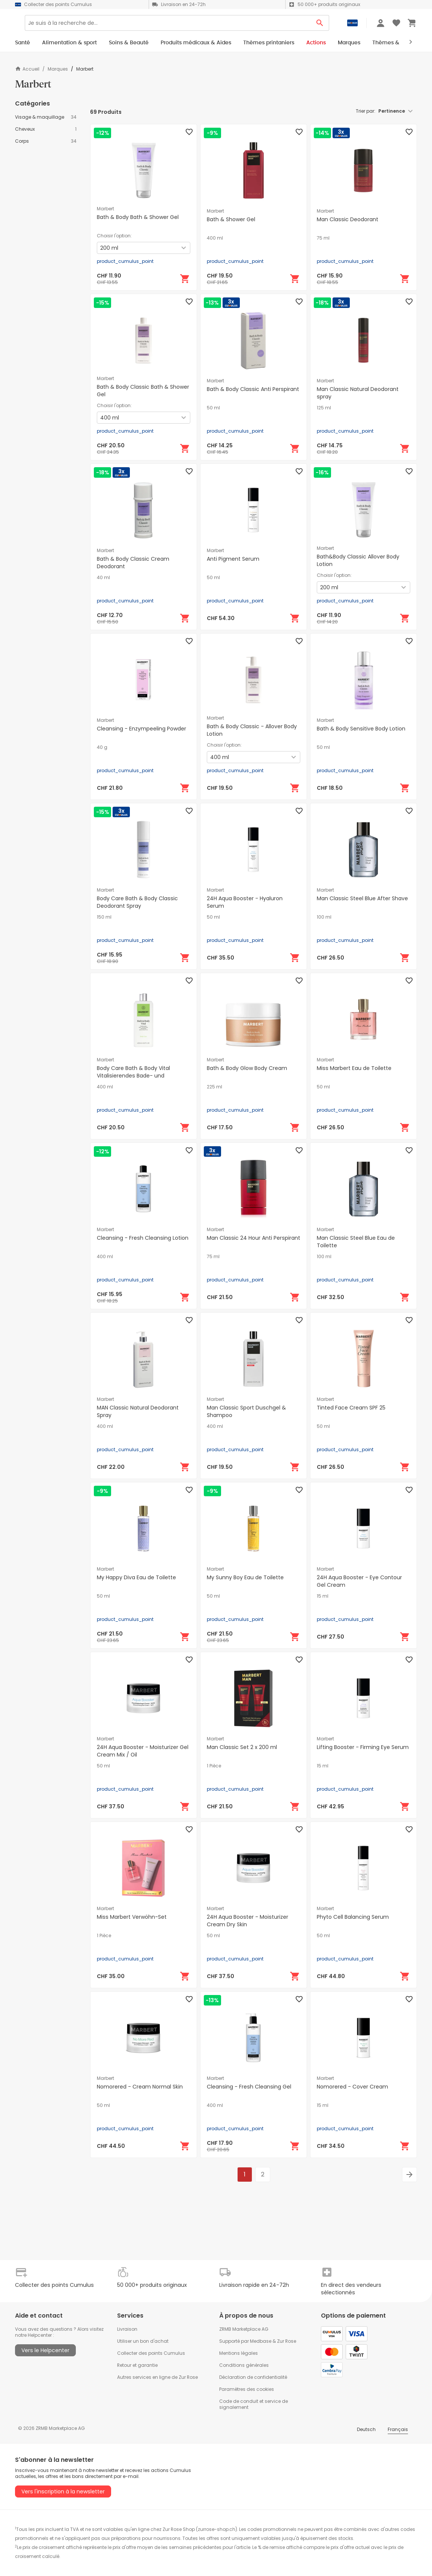 The width and height of the screenshot is (432, 2576). Describe the element at coordinates (243, 2329) in the screenshot. I see `ZRMB Marketplace AG` at that location.